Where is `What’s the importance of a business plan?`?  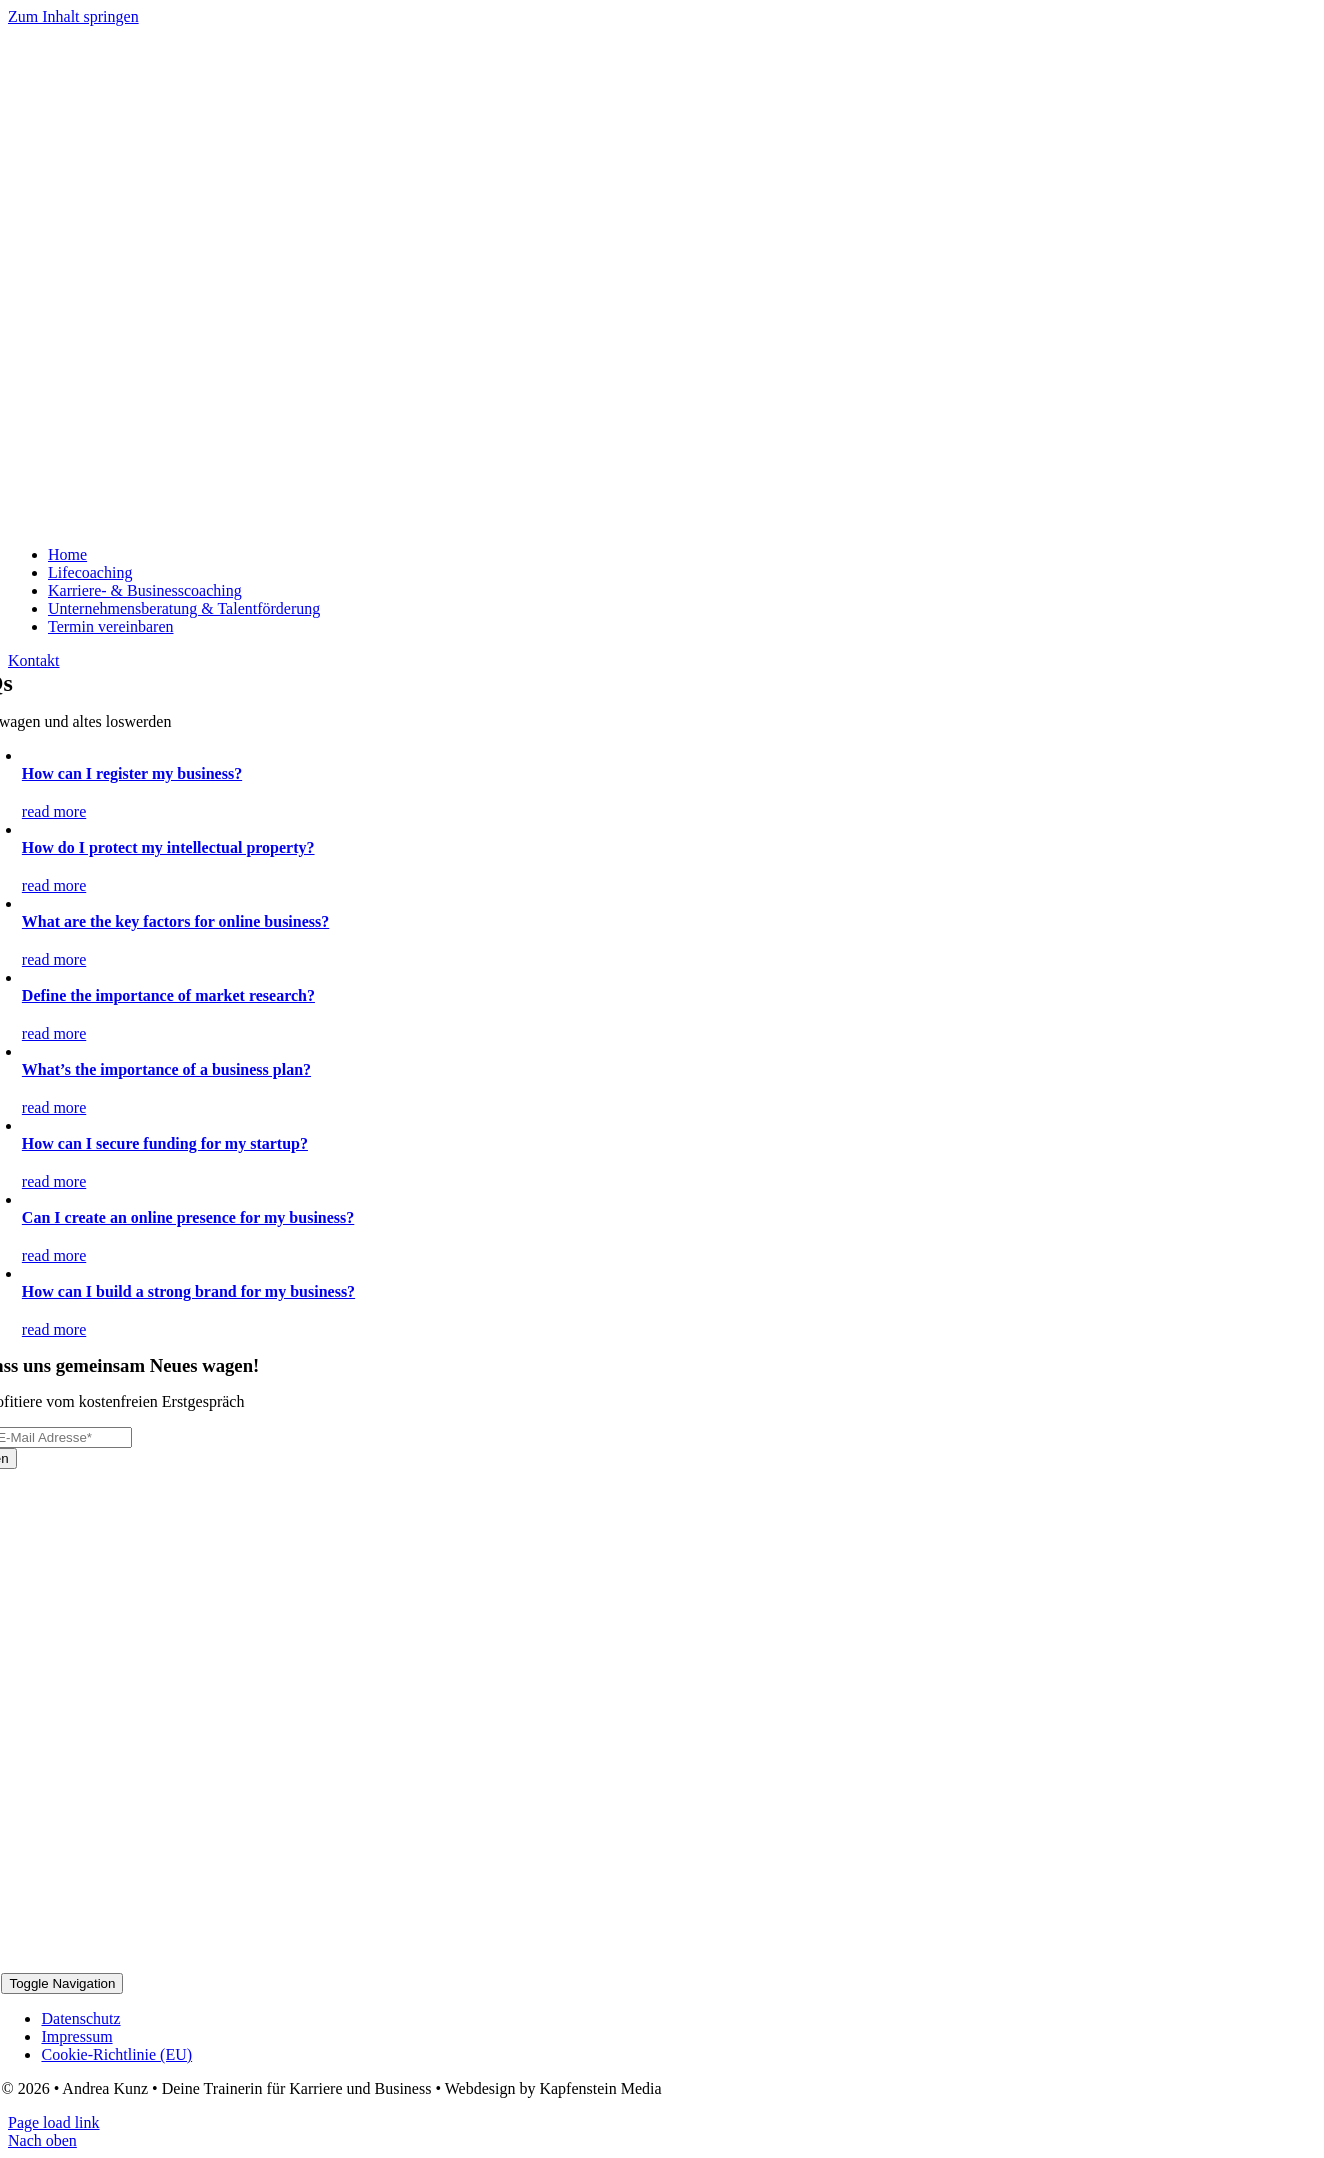
What’s the importance of a business plan? is located at coordinates (166, 1069).